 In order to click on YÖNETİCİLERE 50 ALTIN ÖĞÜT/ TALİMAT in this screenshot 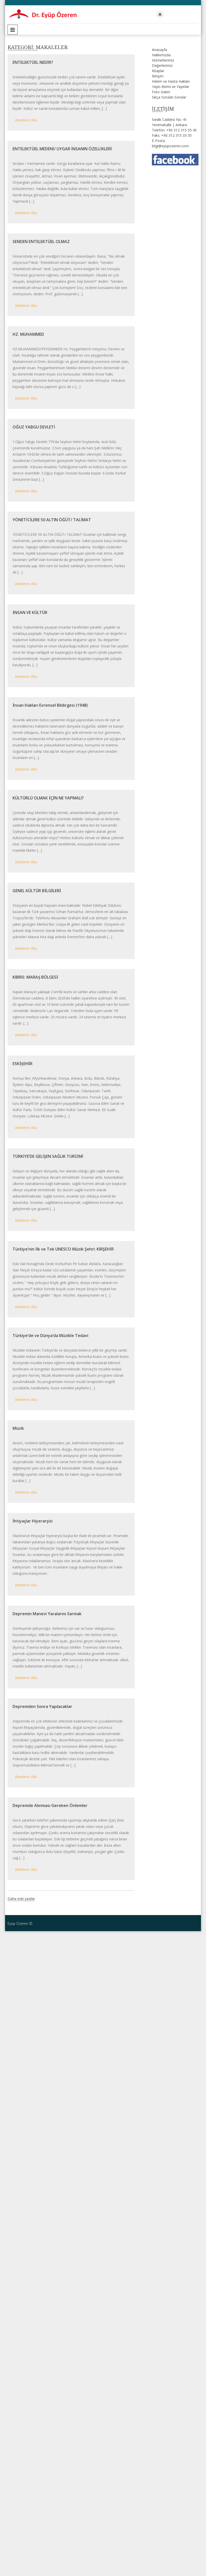, I will do `click(52, 519)`.